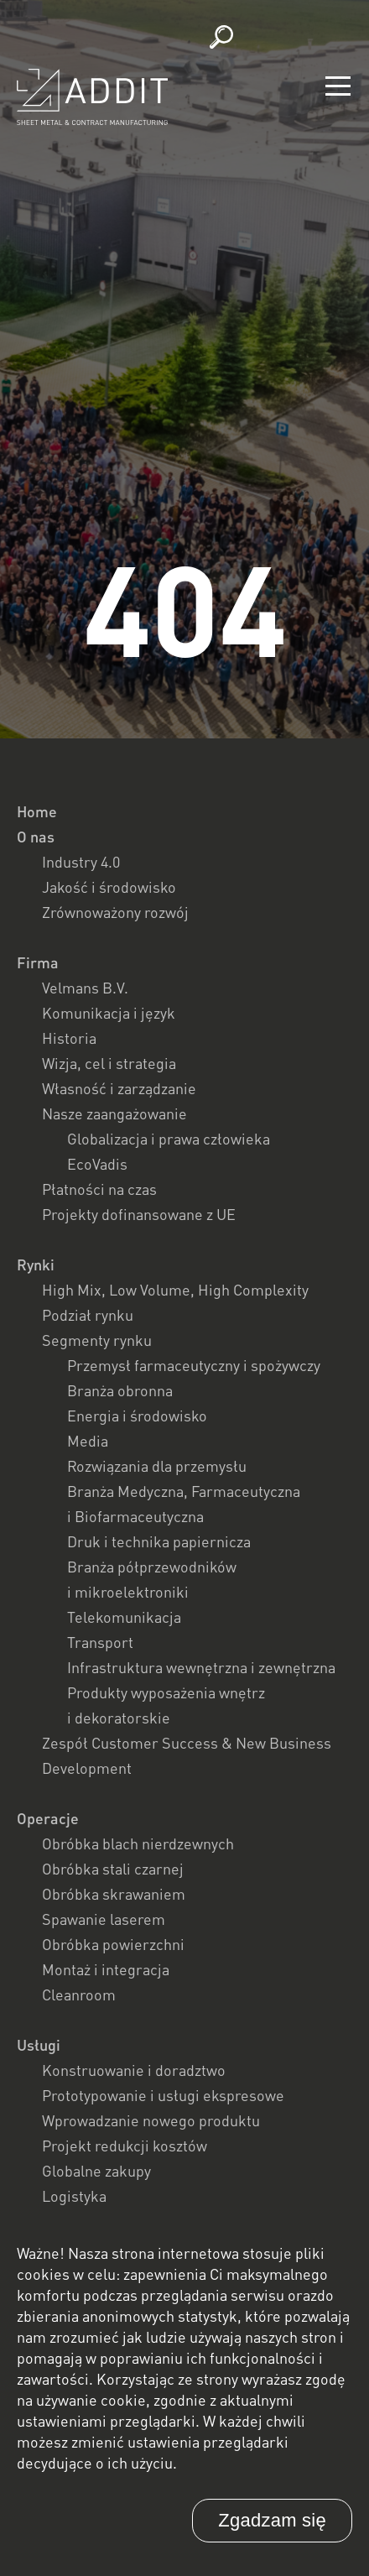 The width and height of the screenshot is (369, 2576). Describe the element at coordinates (124, 2145) in the screenshot. I see `Projekt redukcji kosztów` at that location.